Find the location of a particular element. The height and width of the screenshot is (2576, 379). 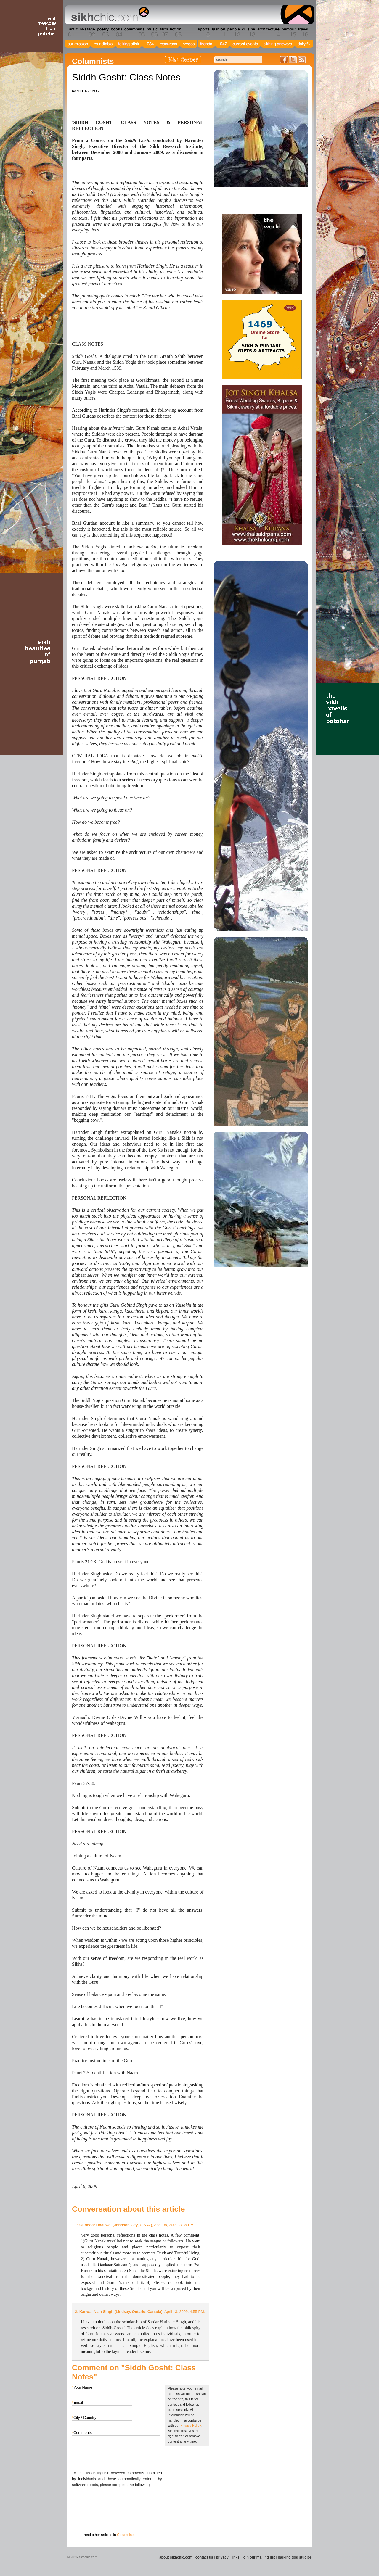

Section 14 - Architecture is located at coordinates (268, 32).